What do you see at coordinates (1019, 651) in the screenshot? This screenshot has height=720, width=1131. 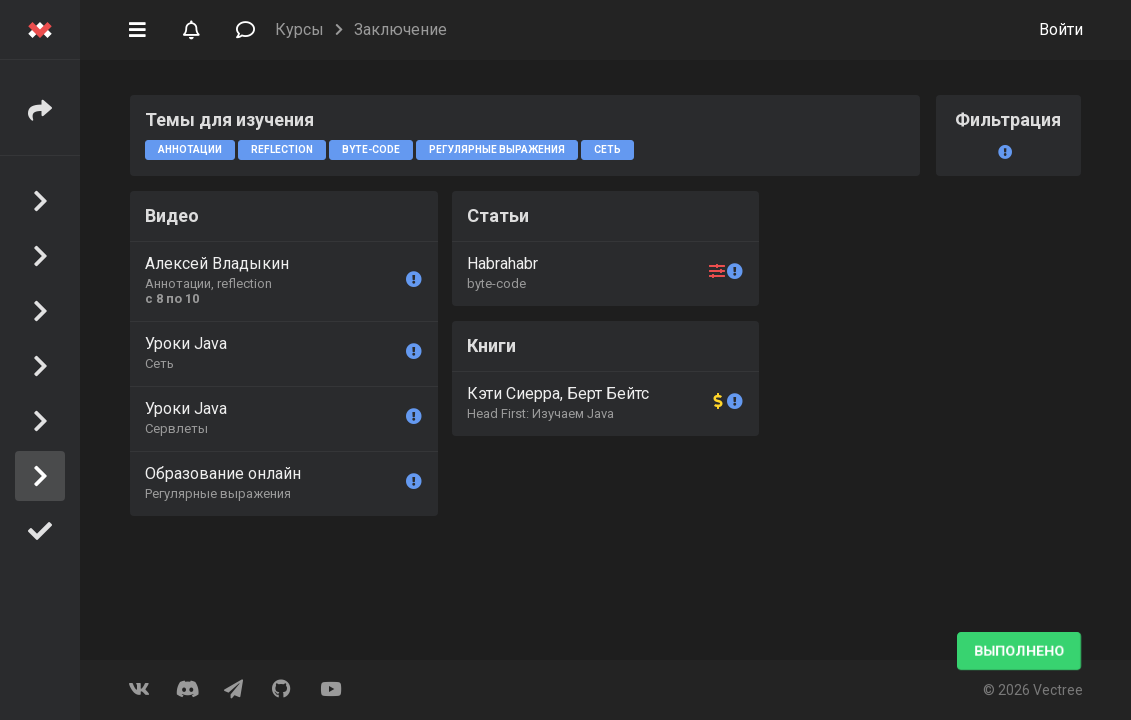 I see `Выполнено` at bounding box center [1019, 651].